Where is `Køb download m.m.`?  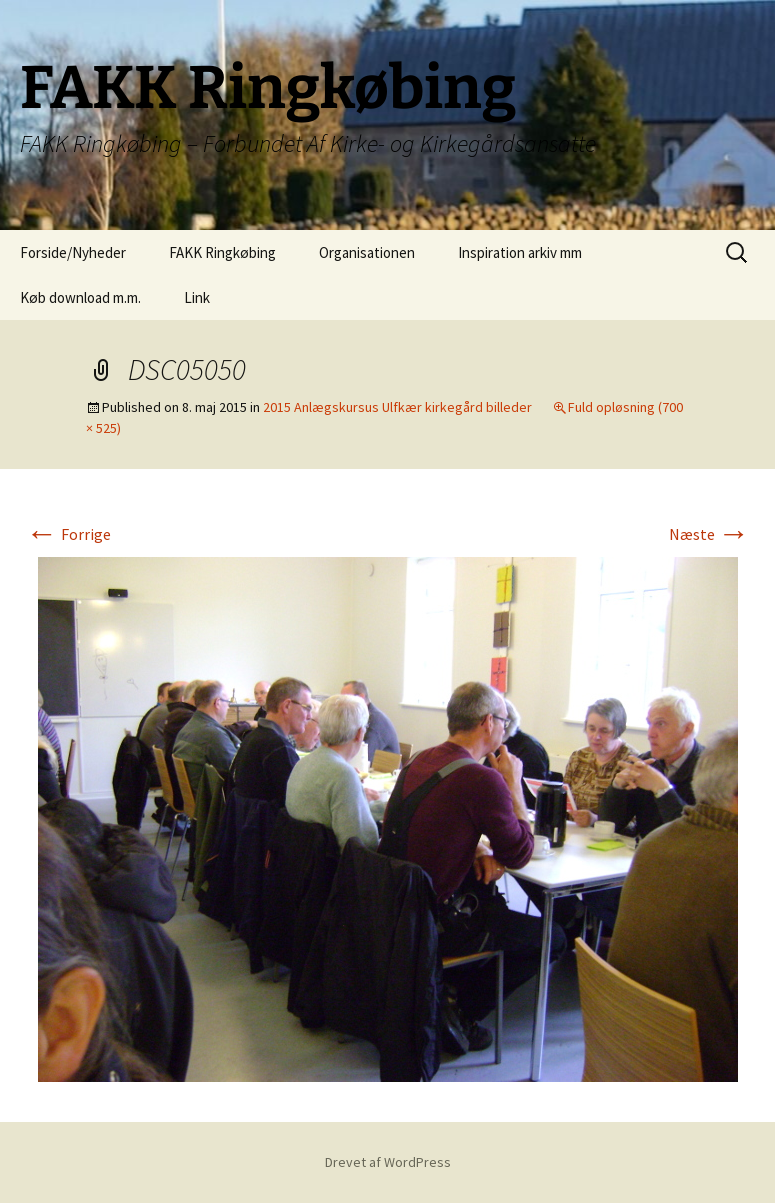 Køb download m.m. is located at coordinates (80, 297).